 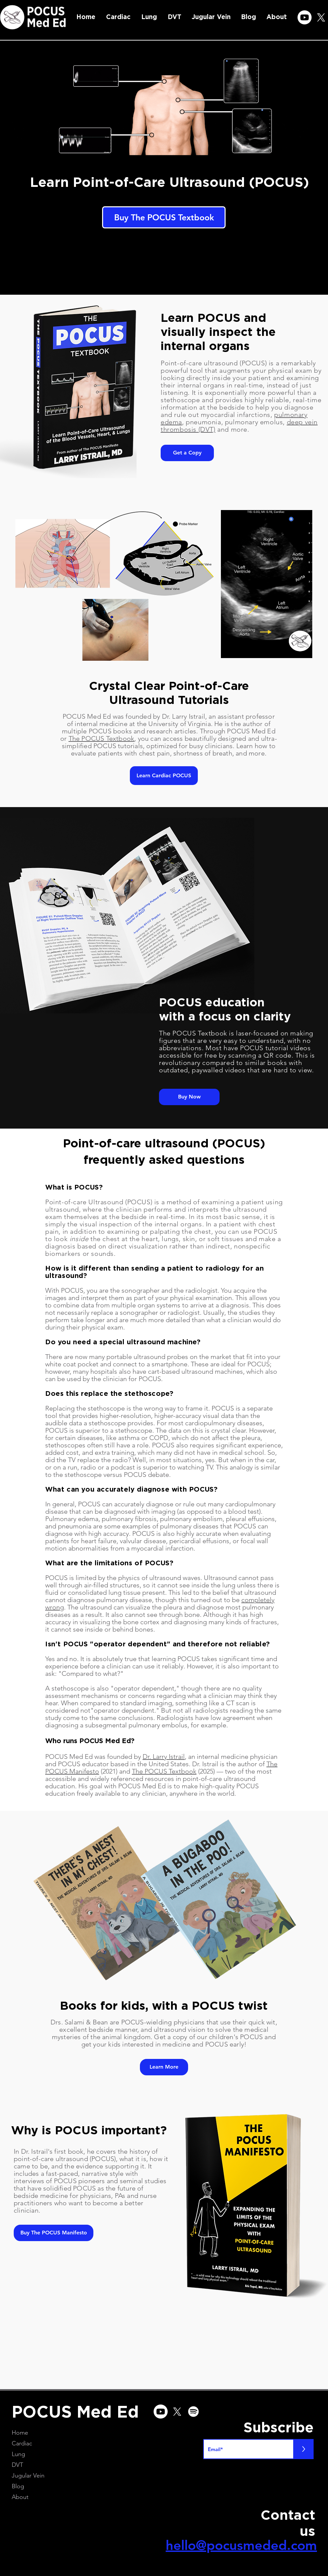 I want to click on About, so click(x=20, y=2497).